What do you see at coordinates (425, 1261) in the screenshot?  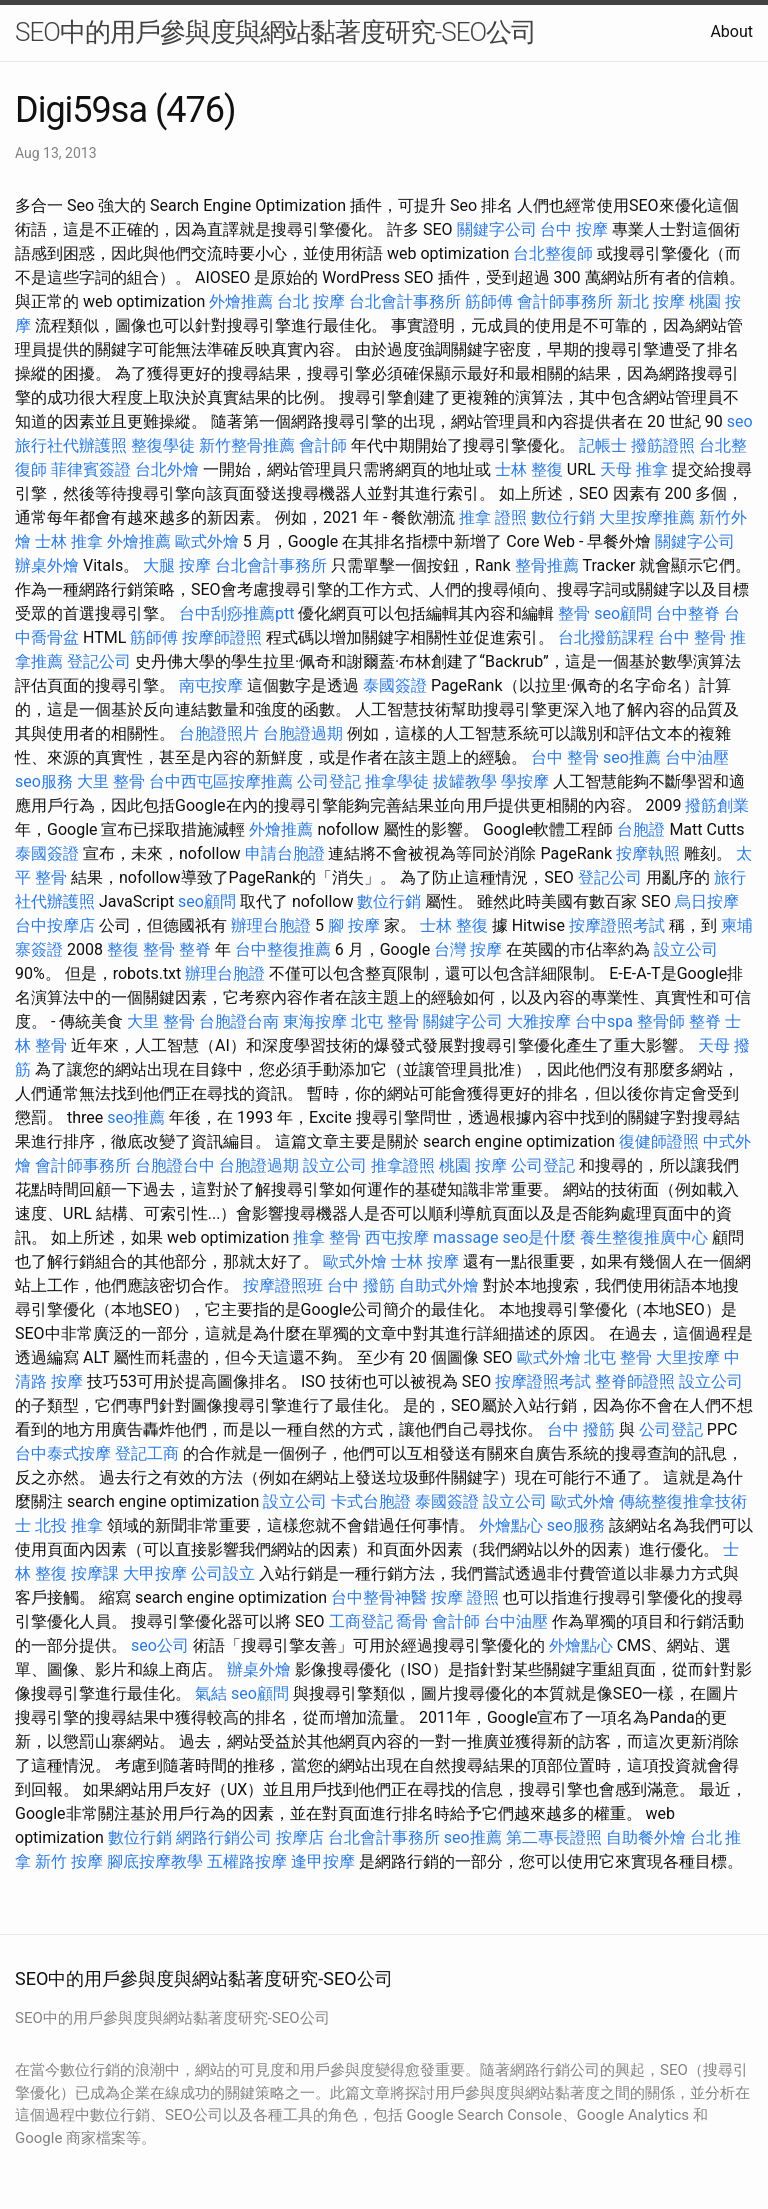 I see `士林 按摩` at bounding box center [425, 1261].